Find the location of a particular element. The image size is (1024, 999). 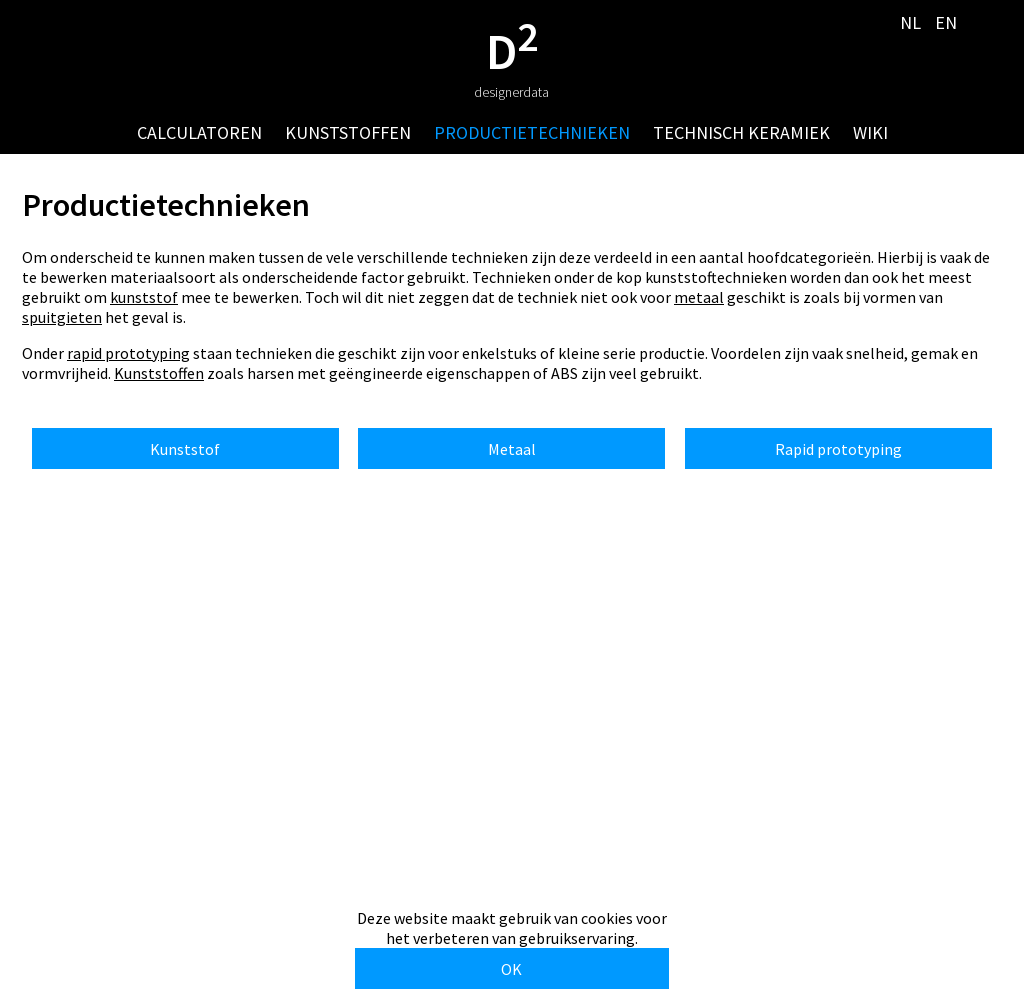

Kunststof is located at coordinates (185, 449).